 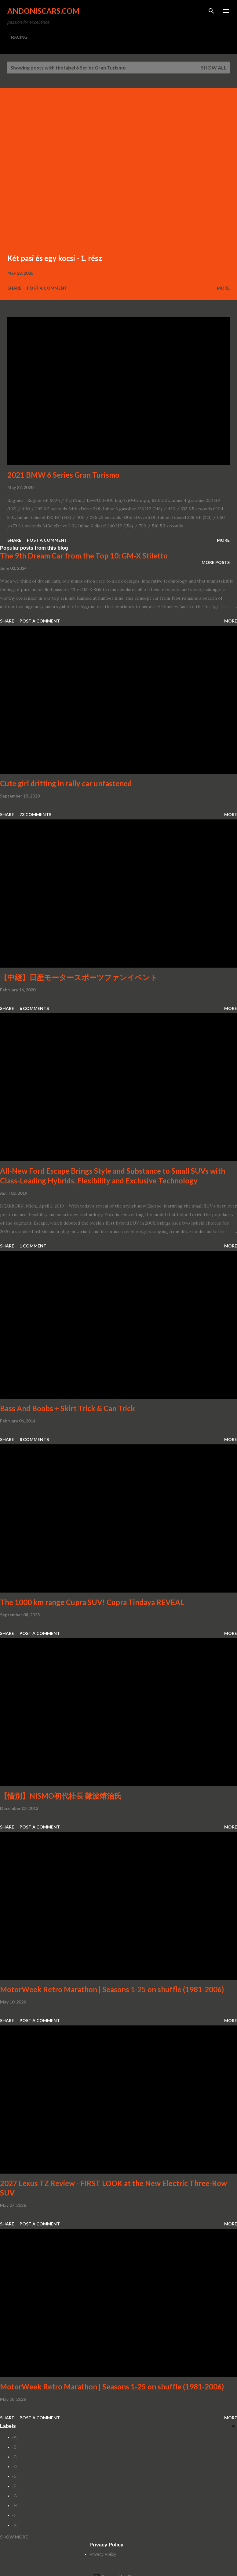 What do you see at coordinates (66, 783) in the screenshot?
I see `Cute girl drifting in rally car unfastened` at bounding box center [66, 783].